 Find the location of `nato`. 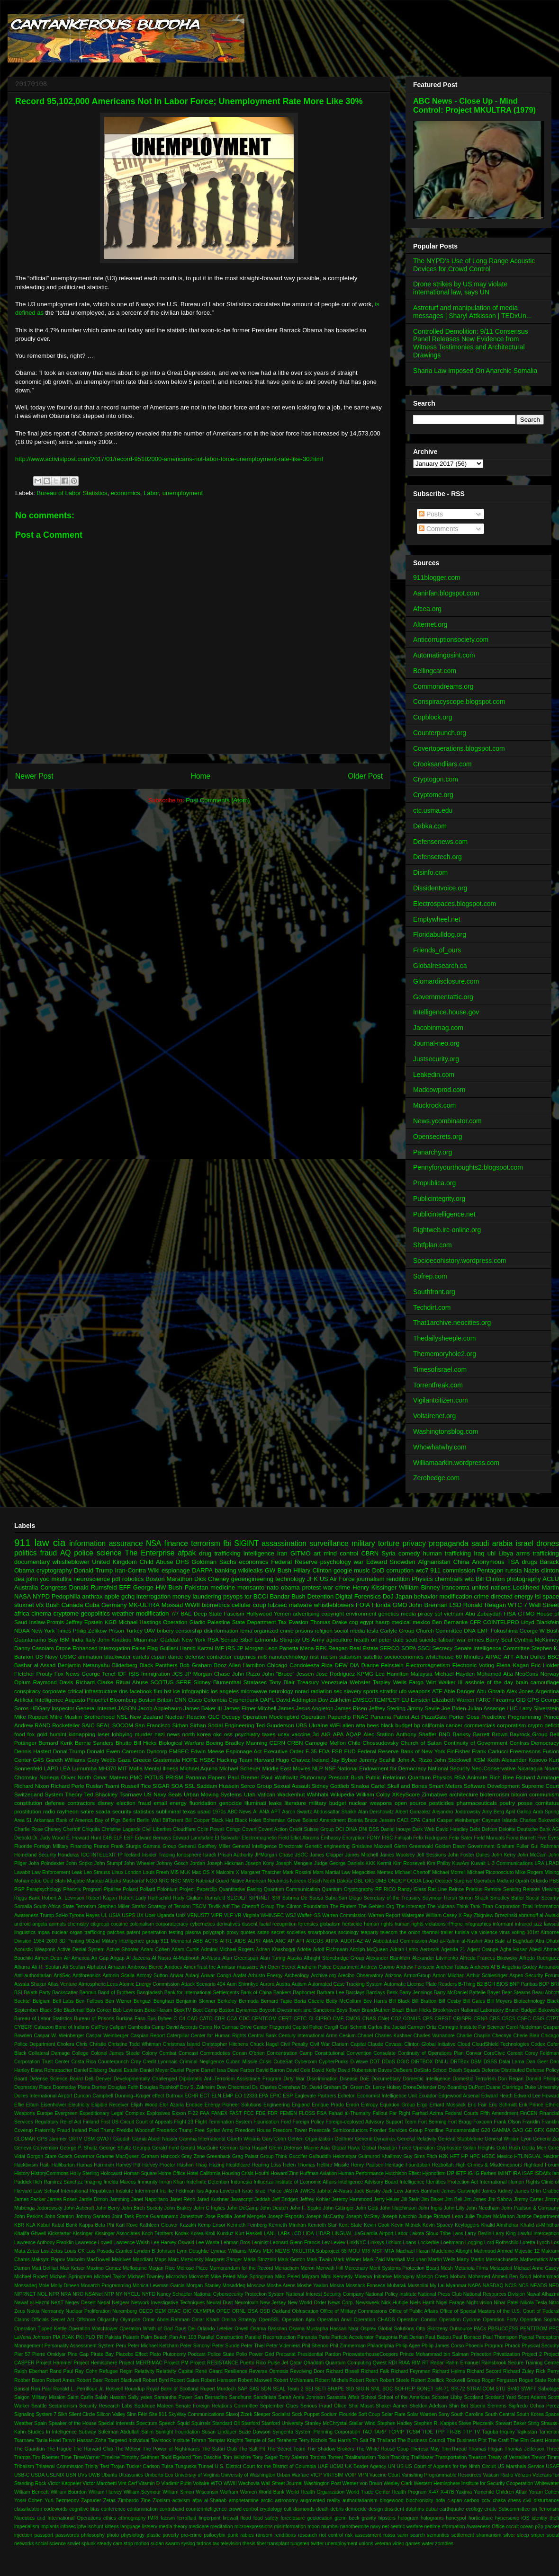

nato is located at coordinates (273, 1587).